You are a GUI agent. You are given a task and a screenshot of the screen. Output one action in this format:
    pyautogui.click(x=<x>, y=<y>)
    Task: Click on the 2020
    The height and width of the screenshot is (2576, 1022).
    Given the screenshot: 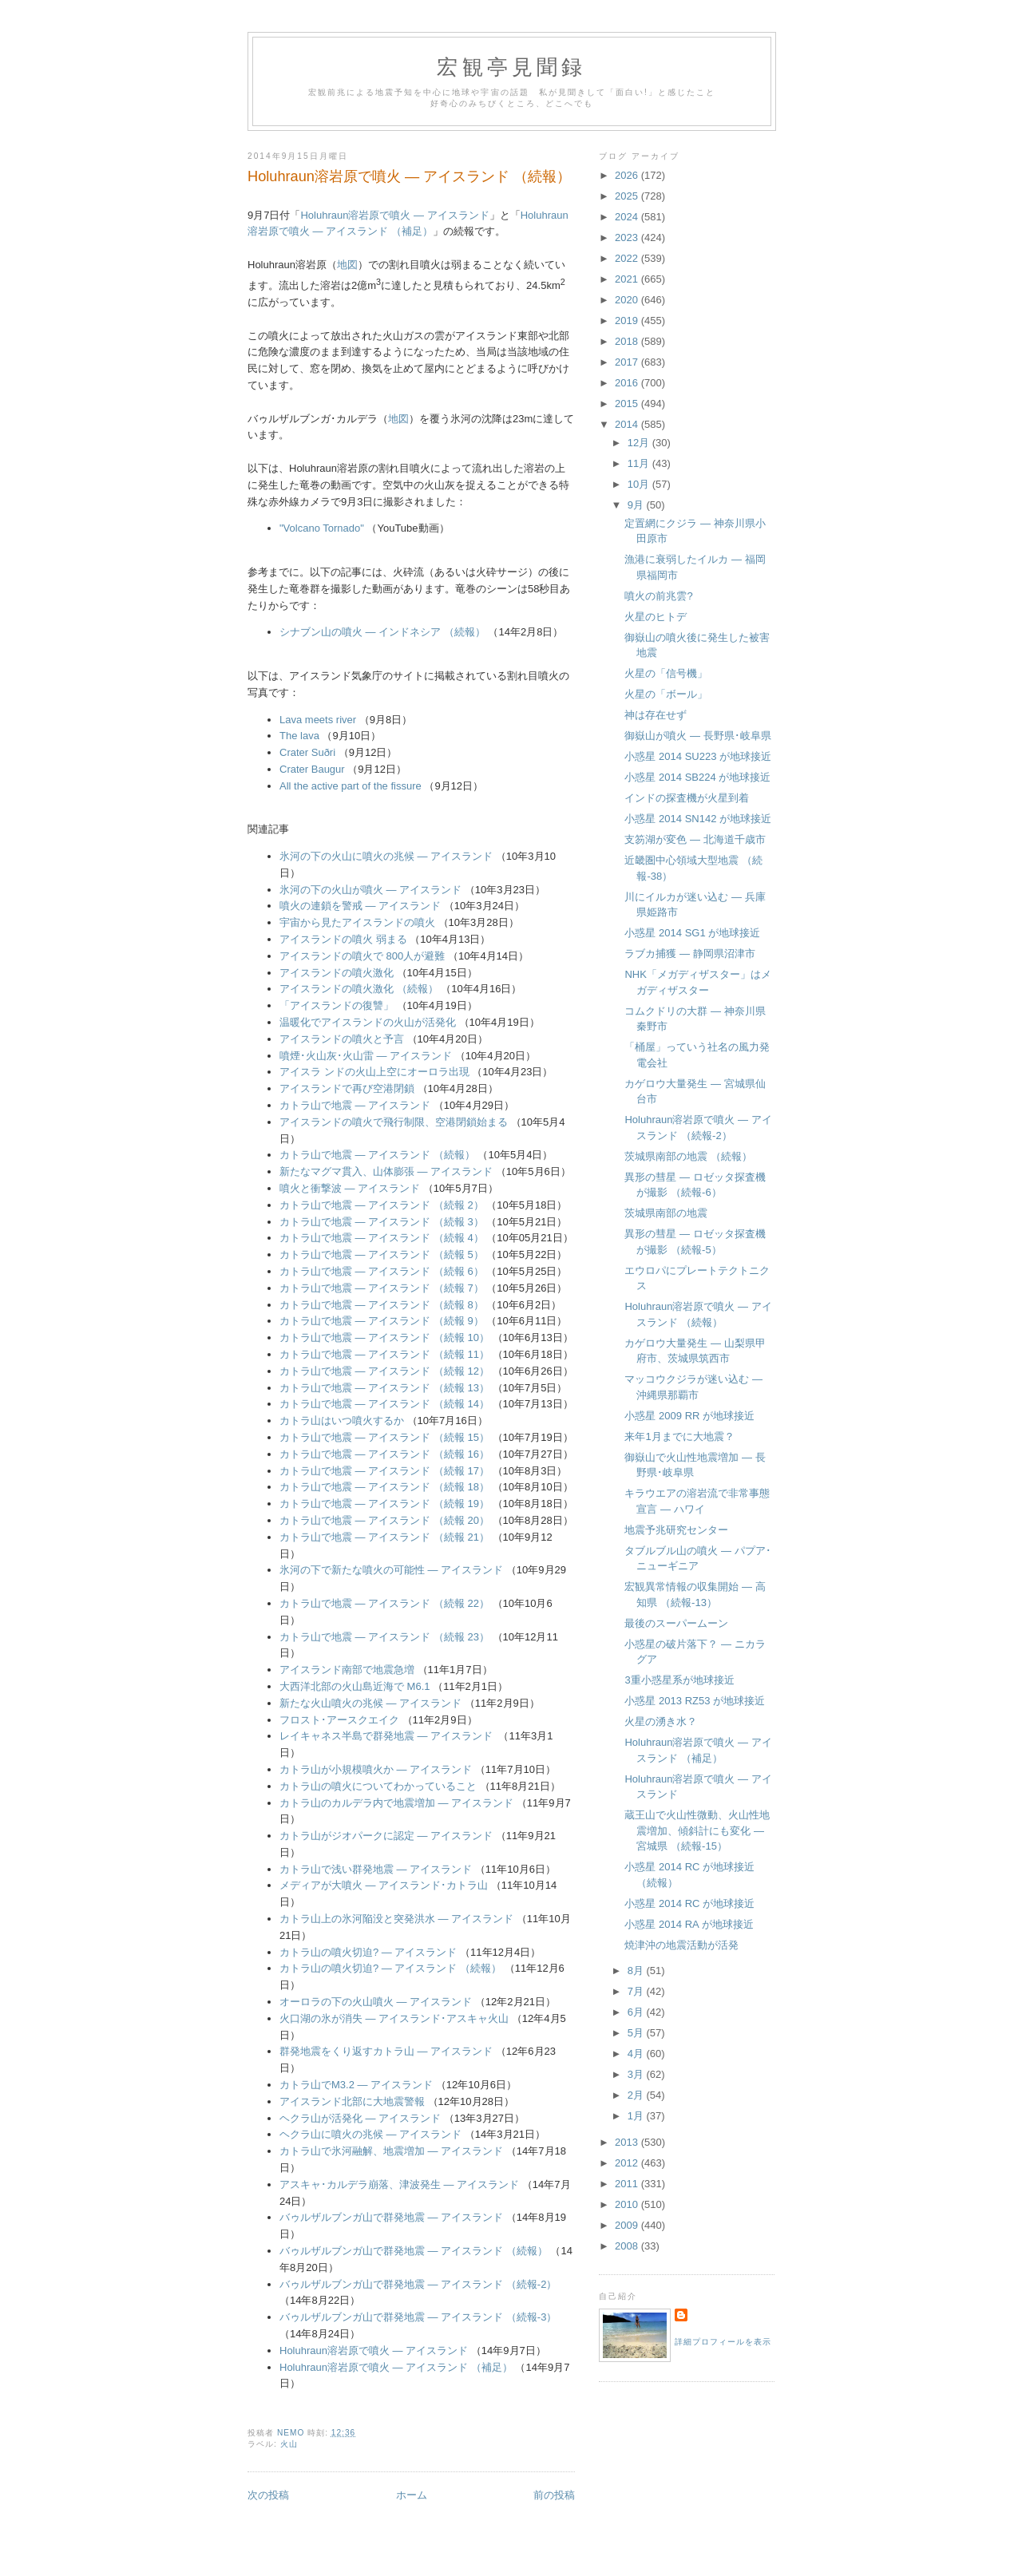 What is the action you would take?
    pyautogui.click(x=628, y=300)
    